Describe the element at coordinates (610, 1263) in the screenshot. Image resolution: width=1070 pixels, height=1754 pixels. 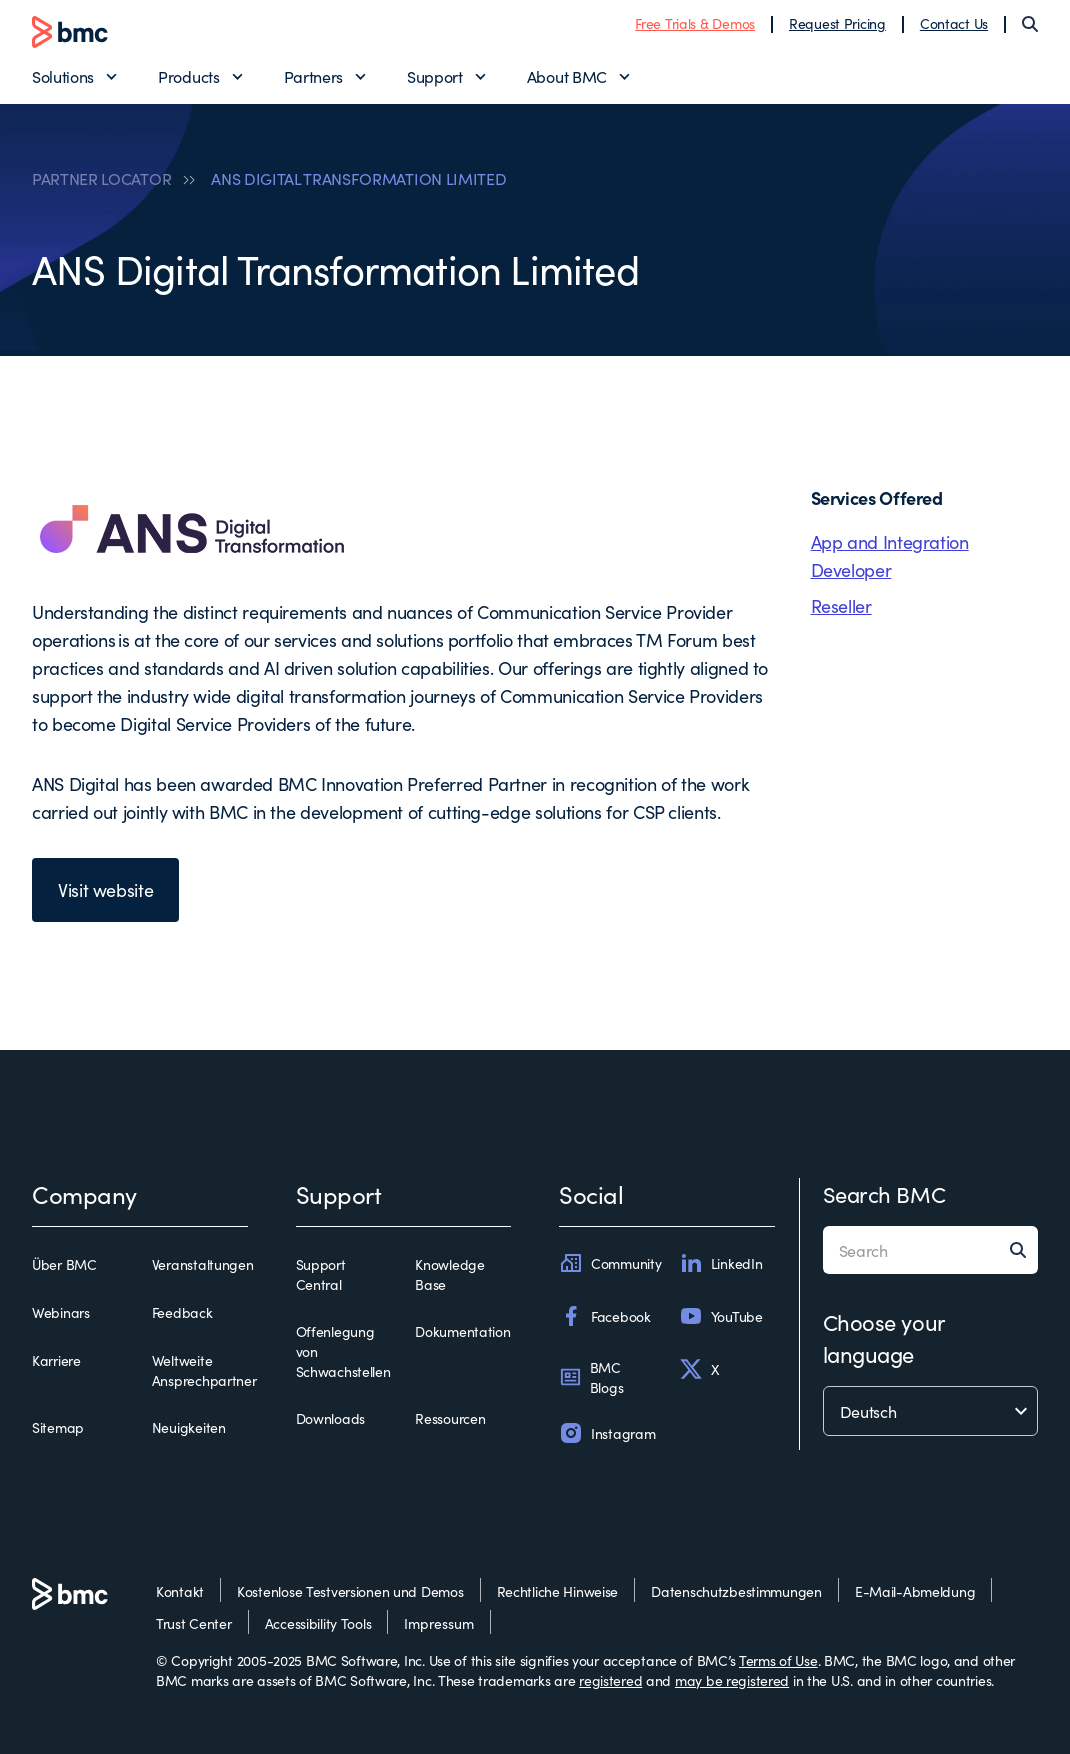
I see `Community` at that location.